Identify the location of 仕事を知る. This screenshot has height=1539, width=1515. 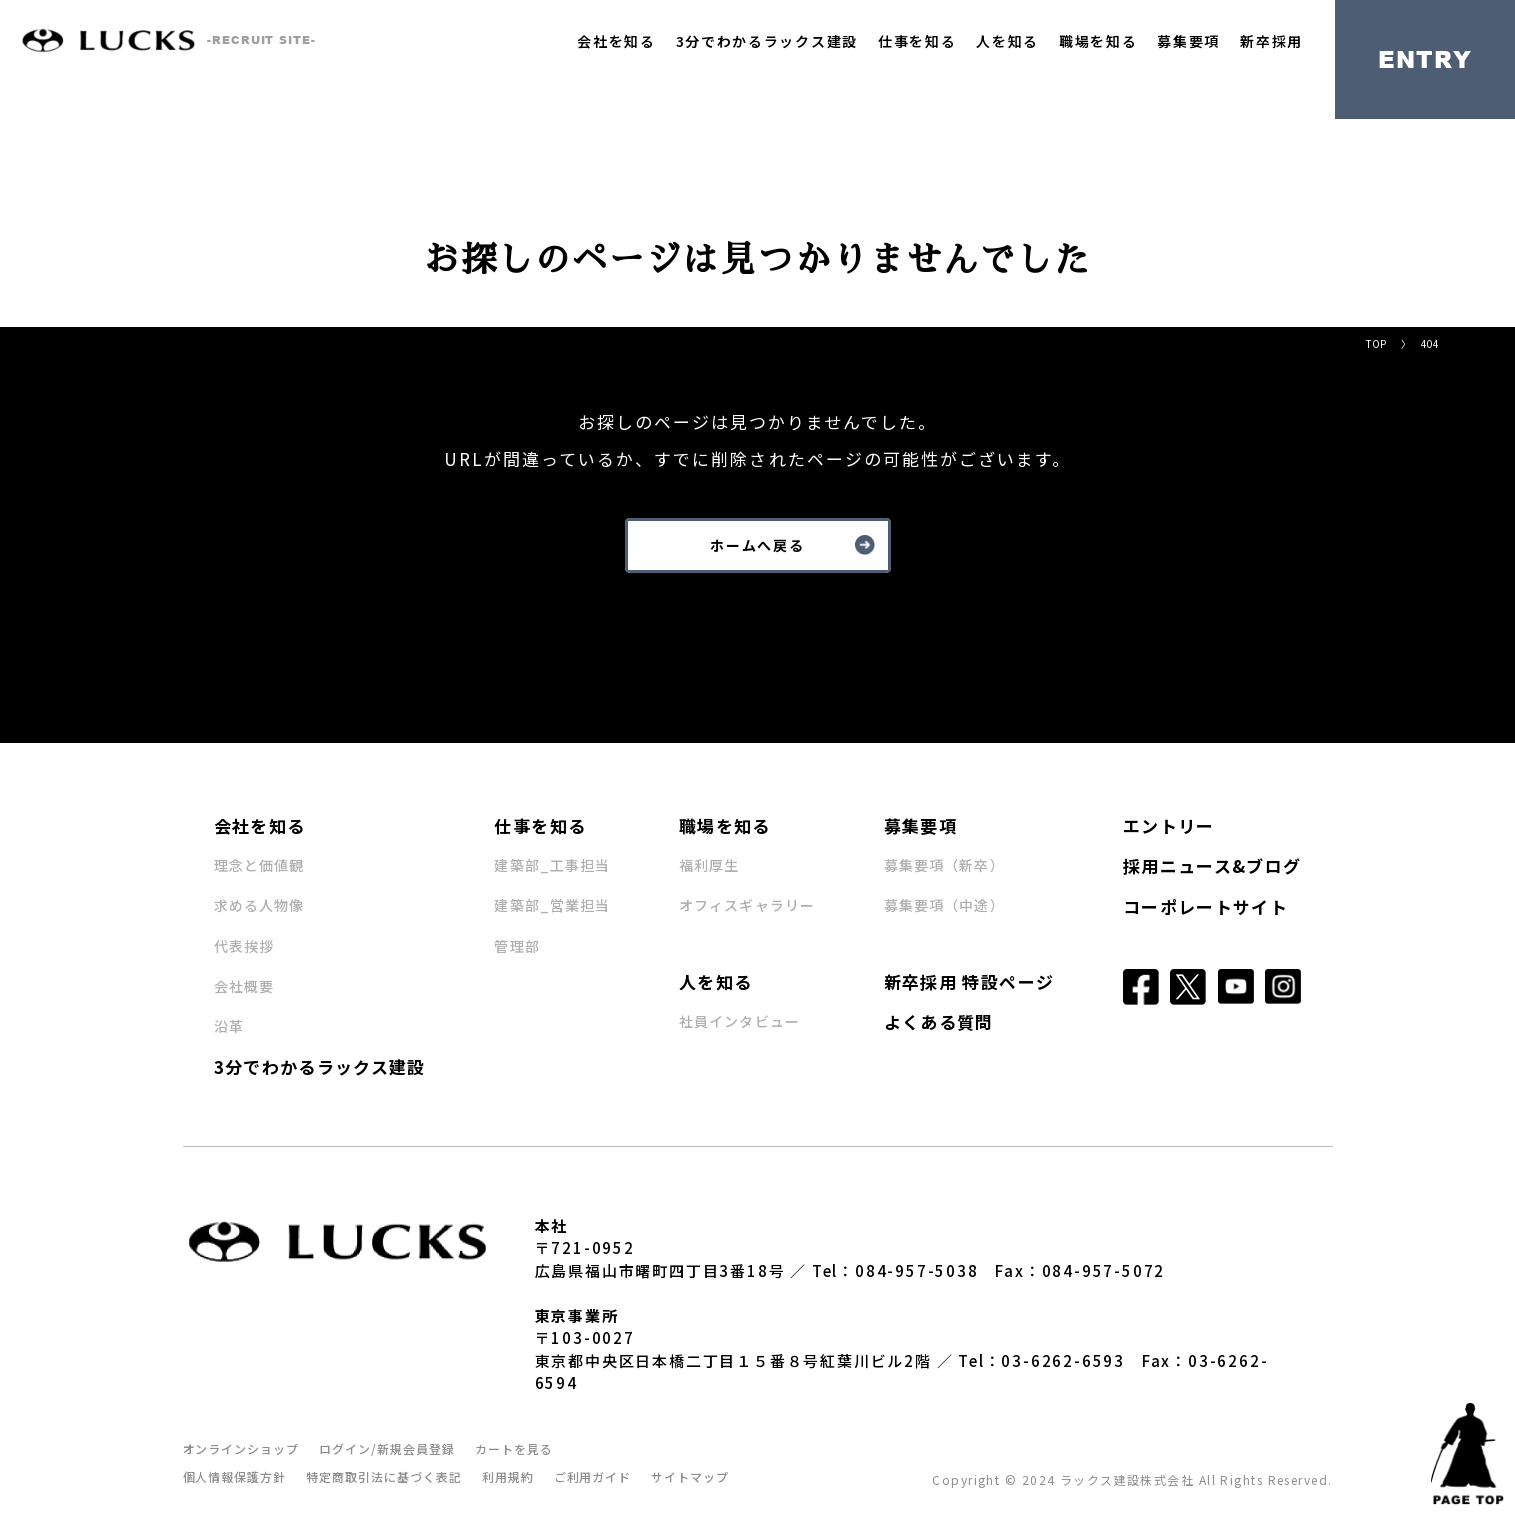
(917, 41).